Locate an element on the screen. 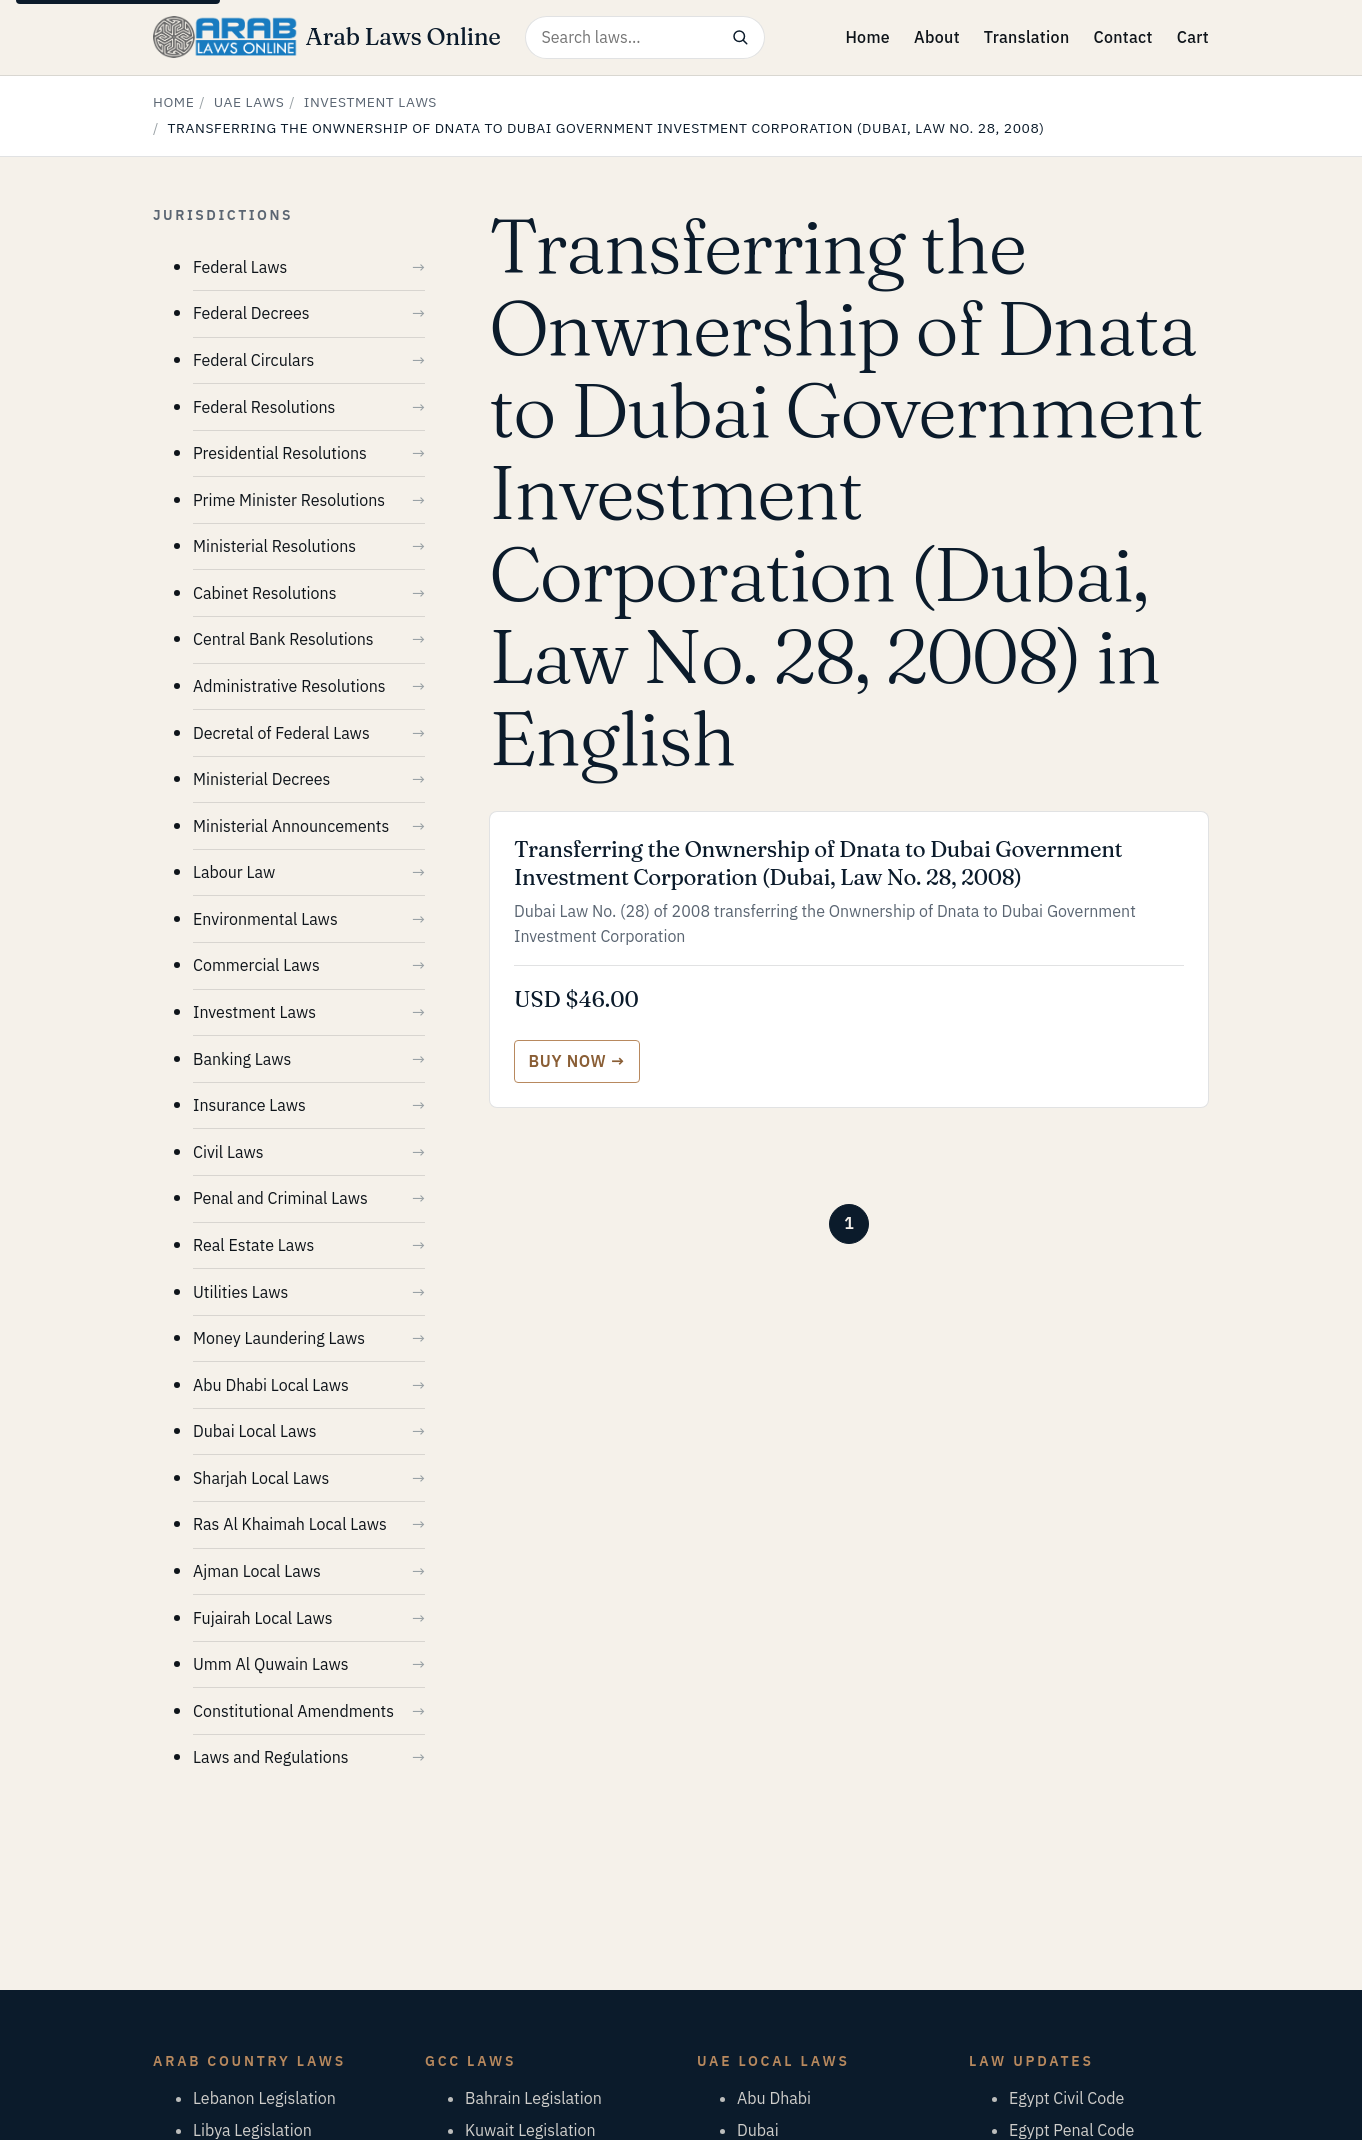  Commercial Laws is located at coordinates (256, 965).